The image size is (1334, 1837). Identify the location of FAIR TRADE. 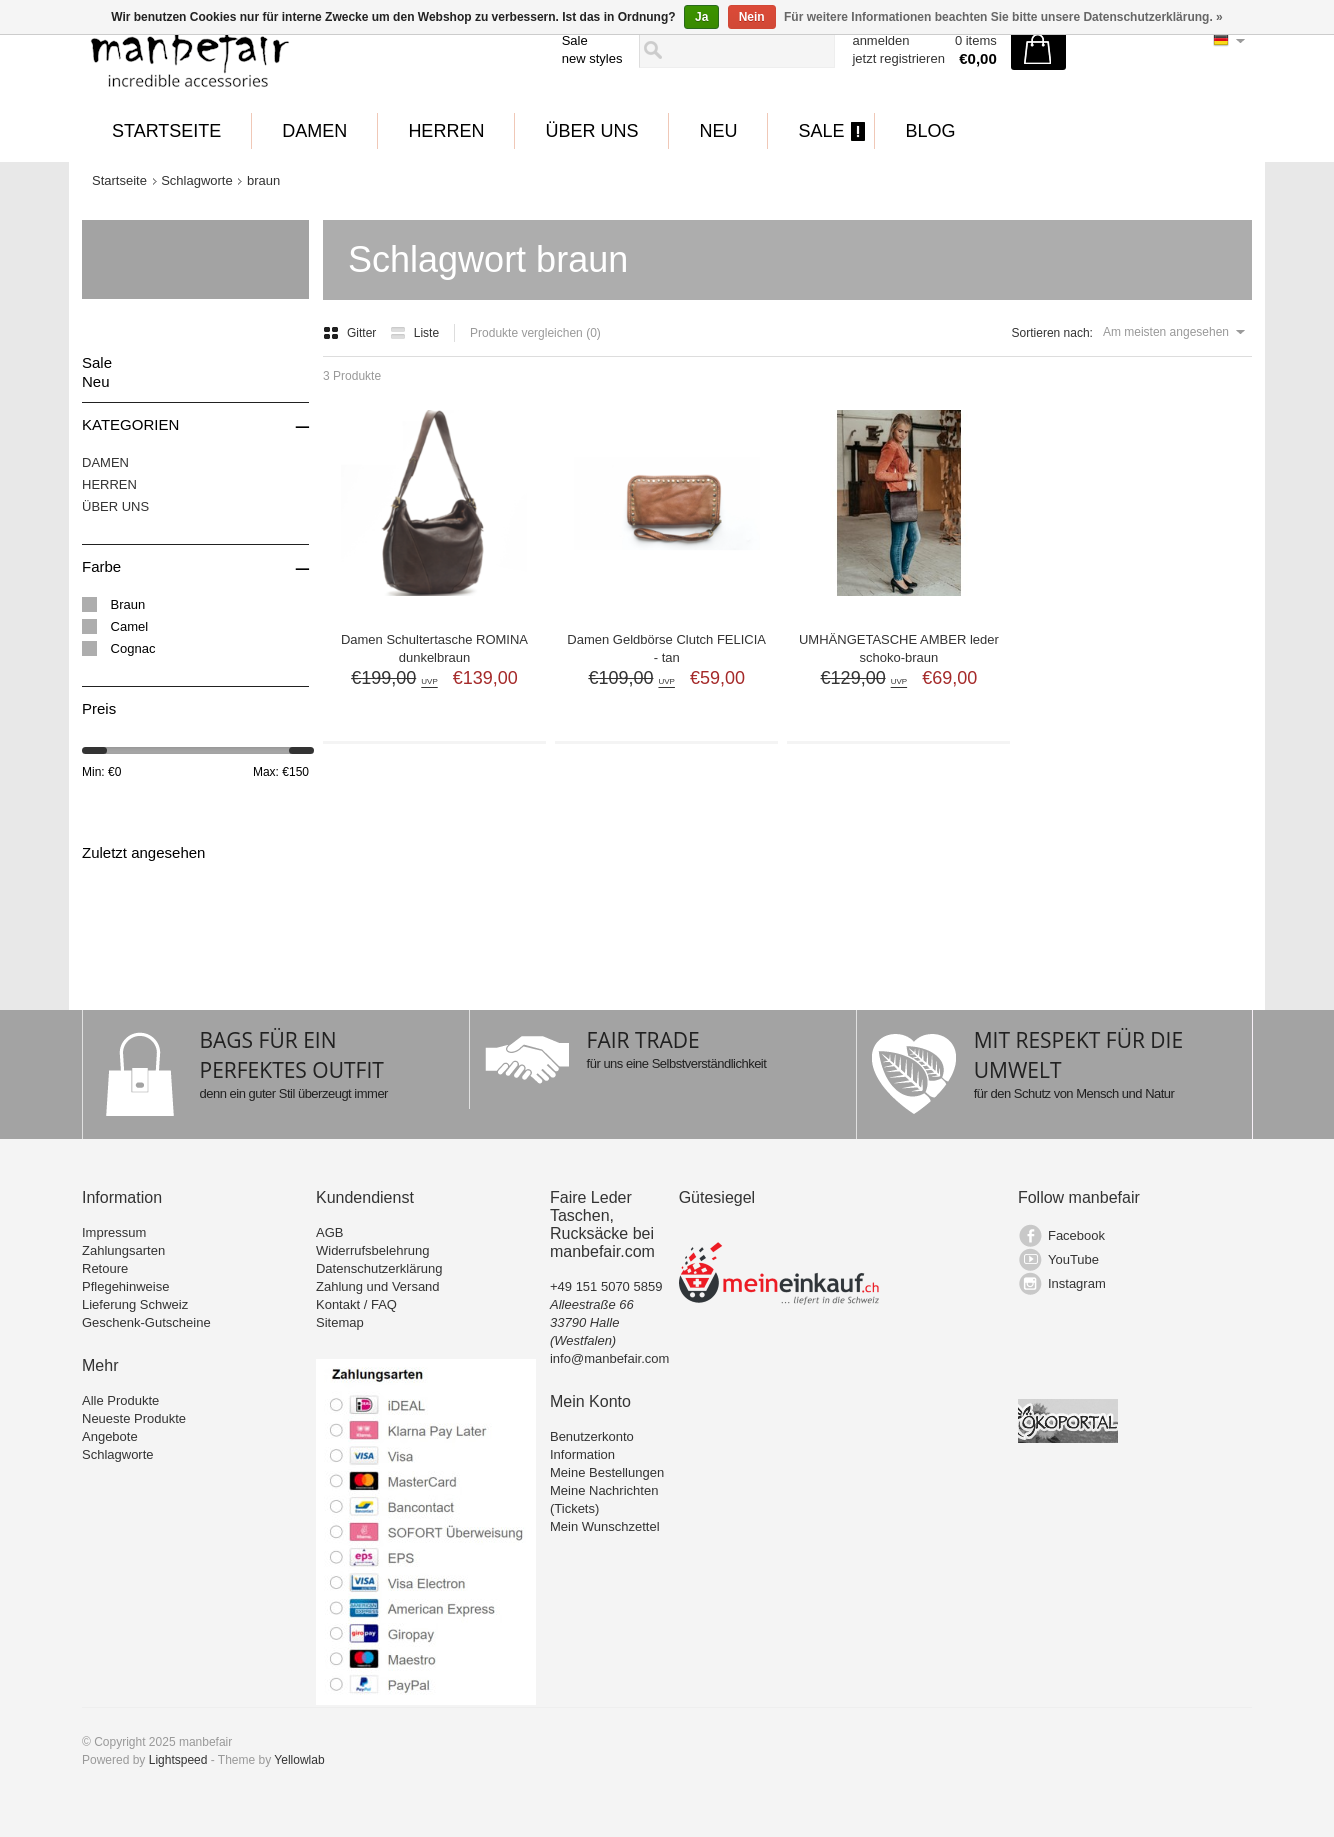
(643, 1040).